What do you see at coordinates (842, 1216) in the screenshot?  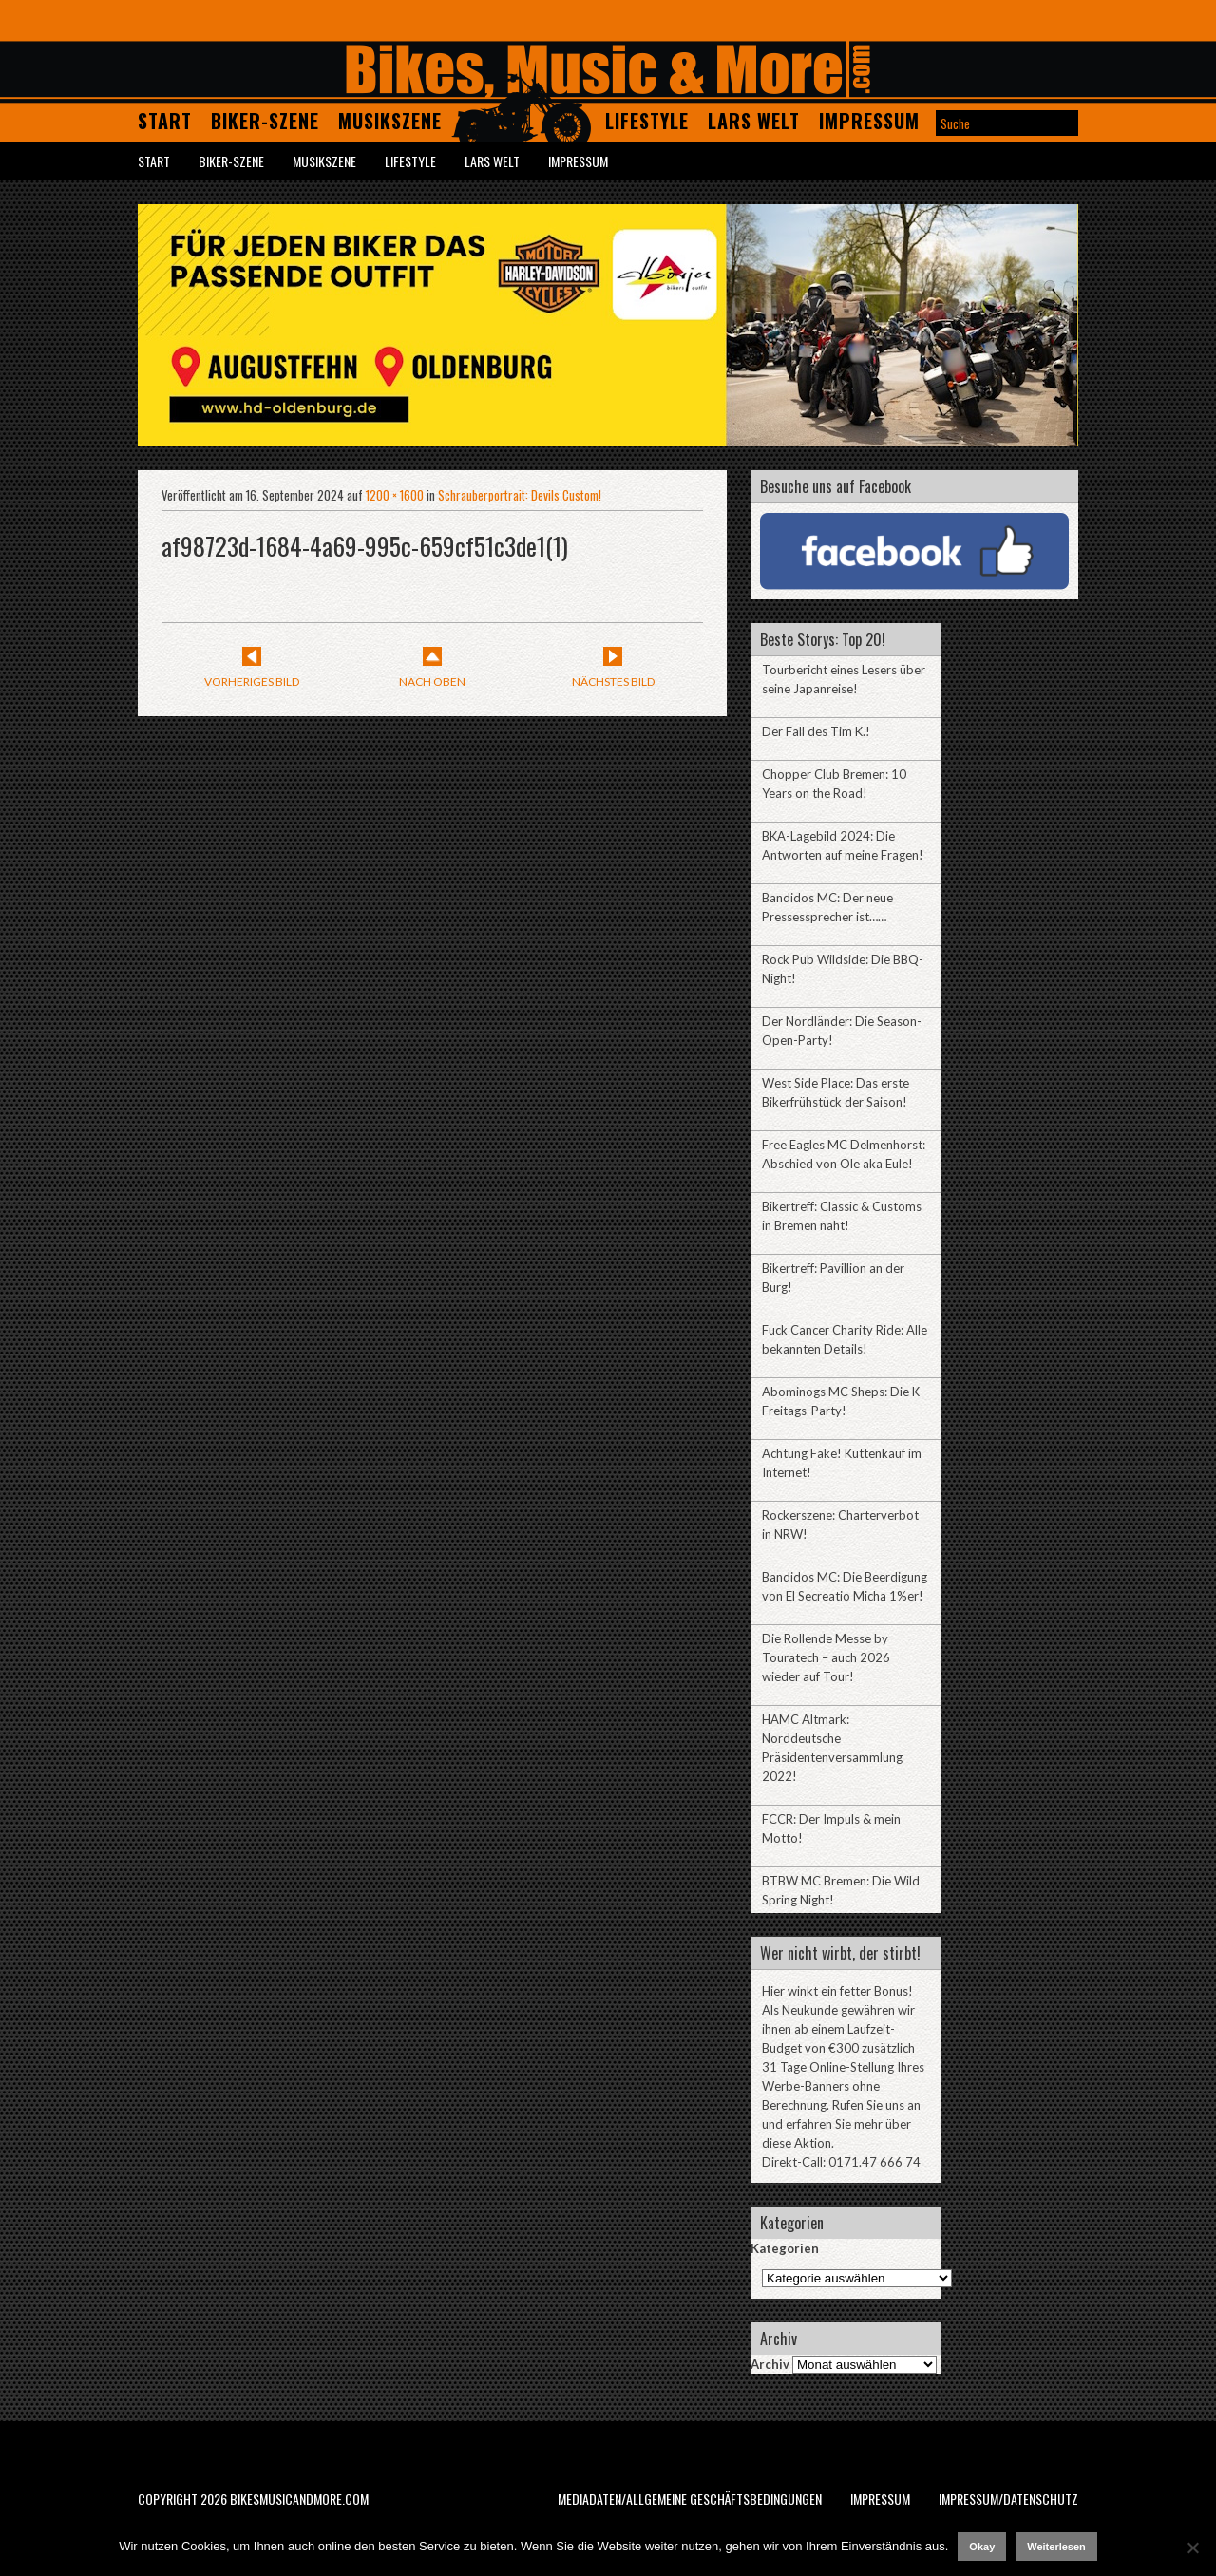 I see `Bikertreff: Classic & Customs in Bremen naht!` at bounding box center [842, 1216].